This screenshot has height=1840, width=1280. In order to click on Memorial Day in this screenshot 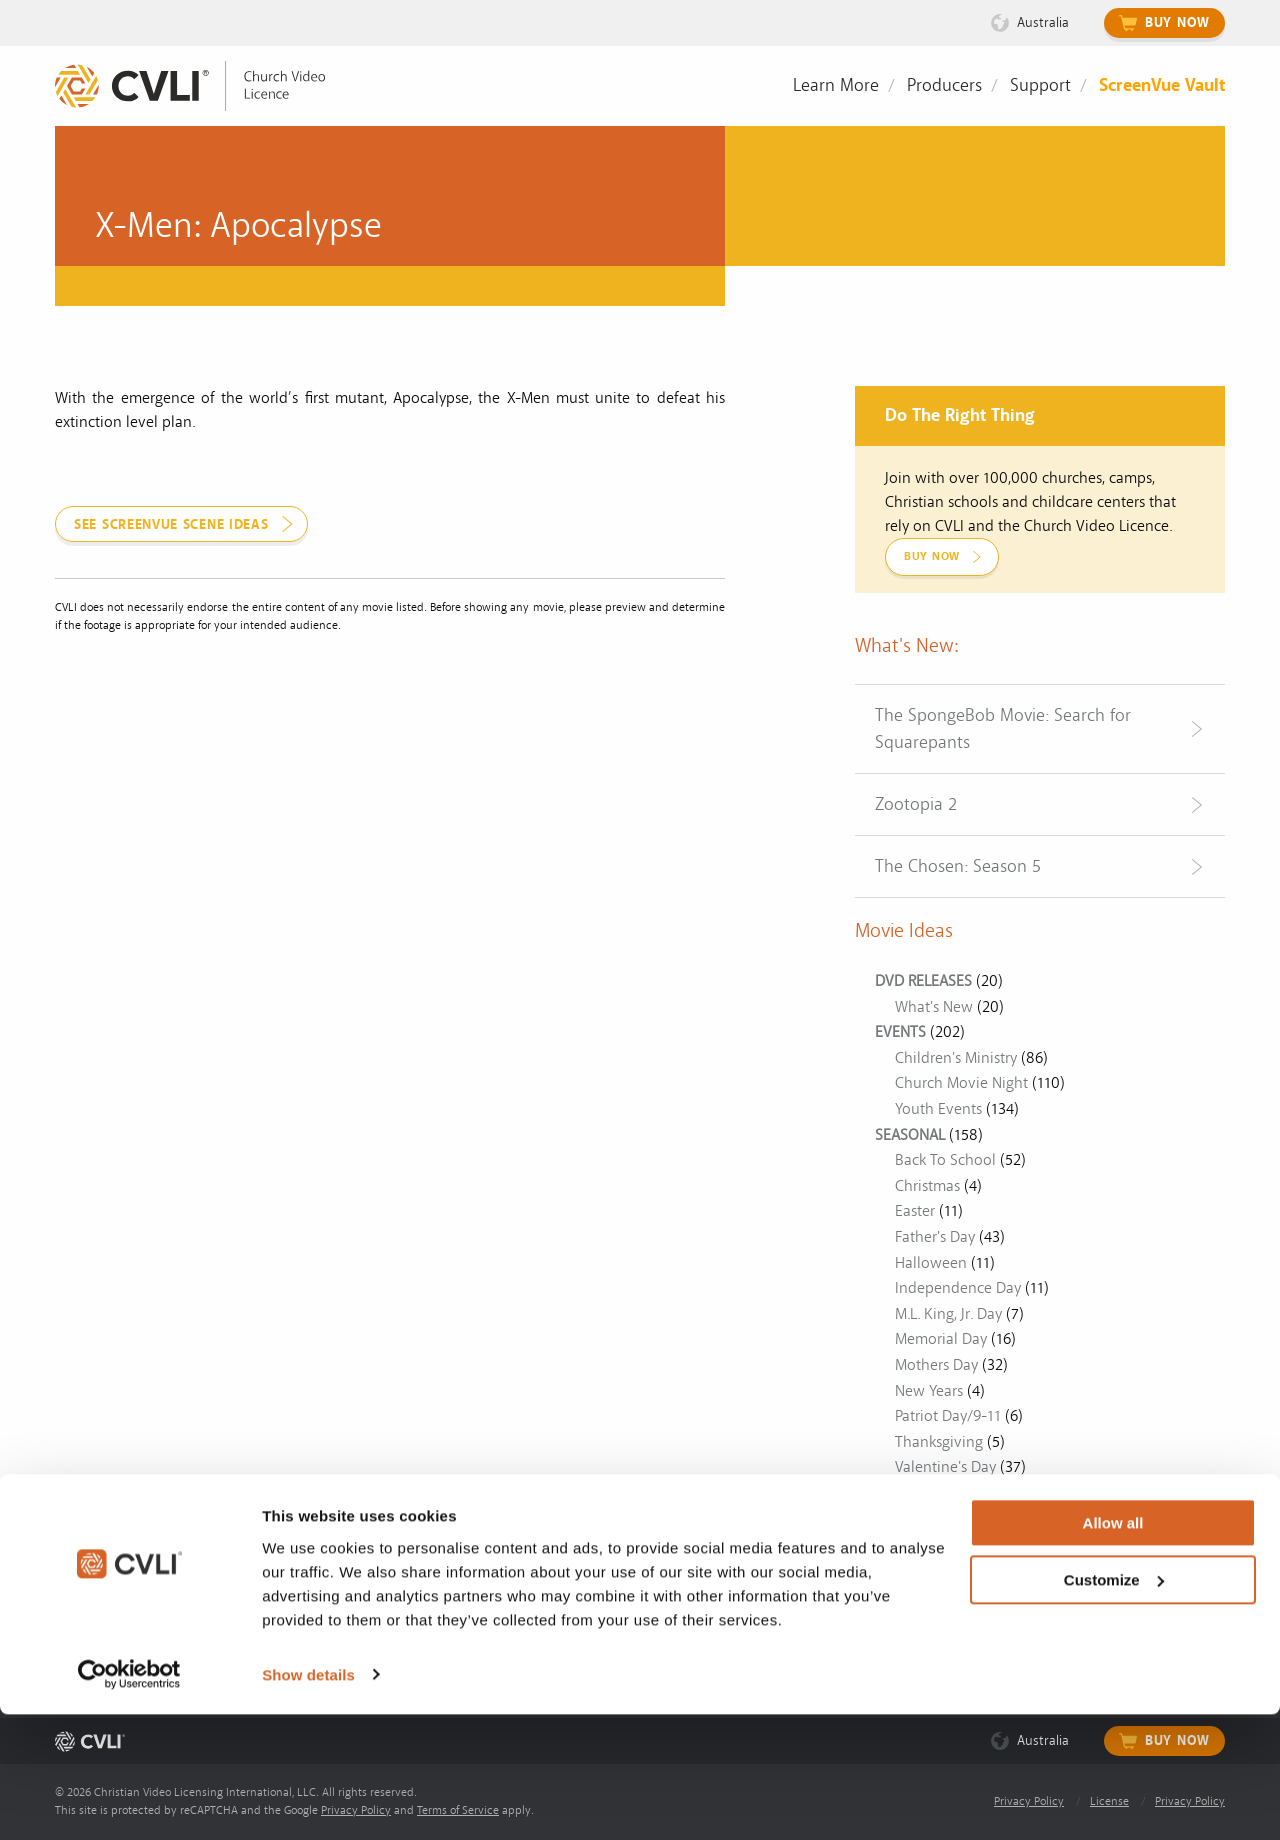, I will do `click(941, 1339)`.